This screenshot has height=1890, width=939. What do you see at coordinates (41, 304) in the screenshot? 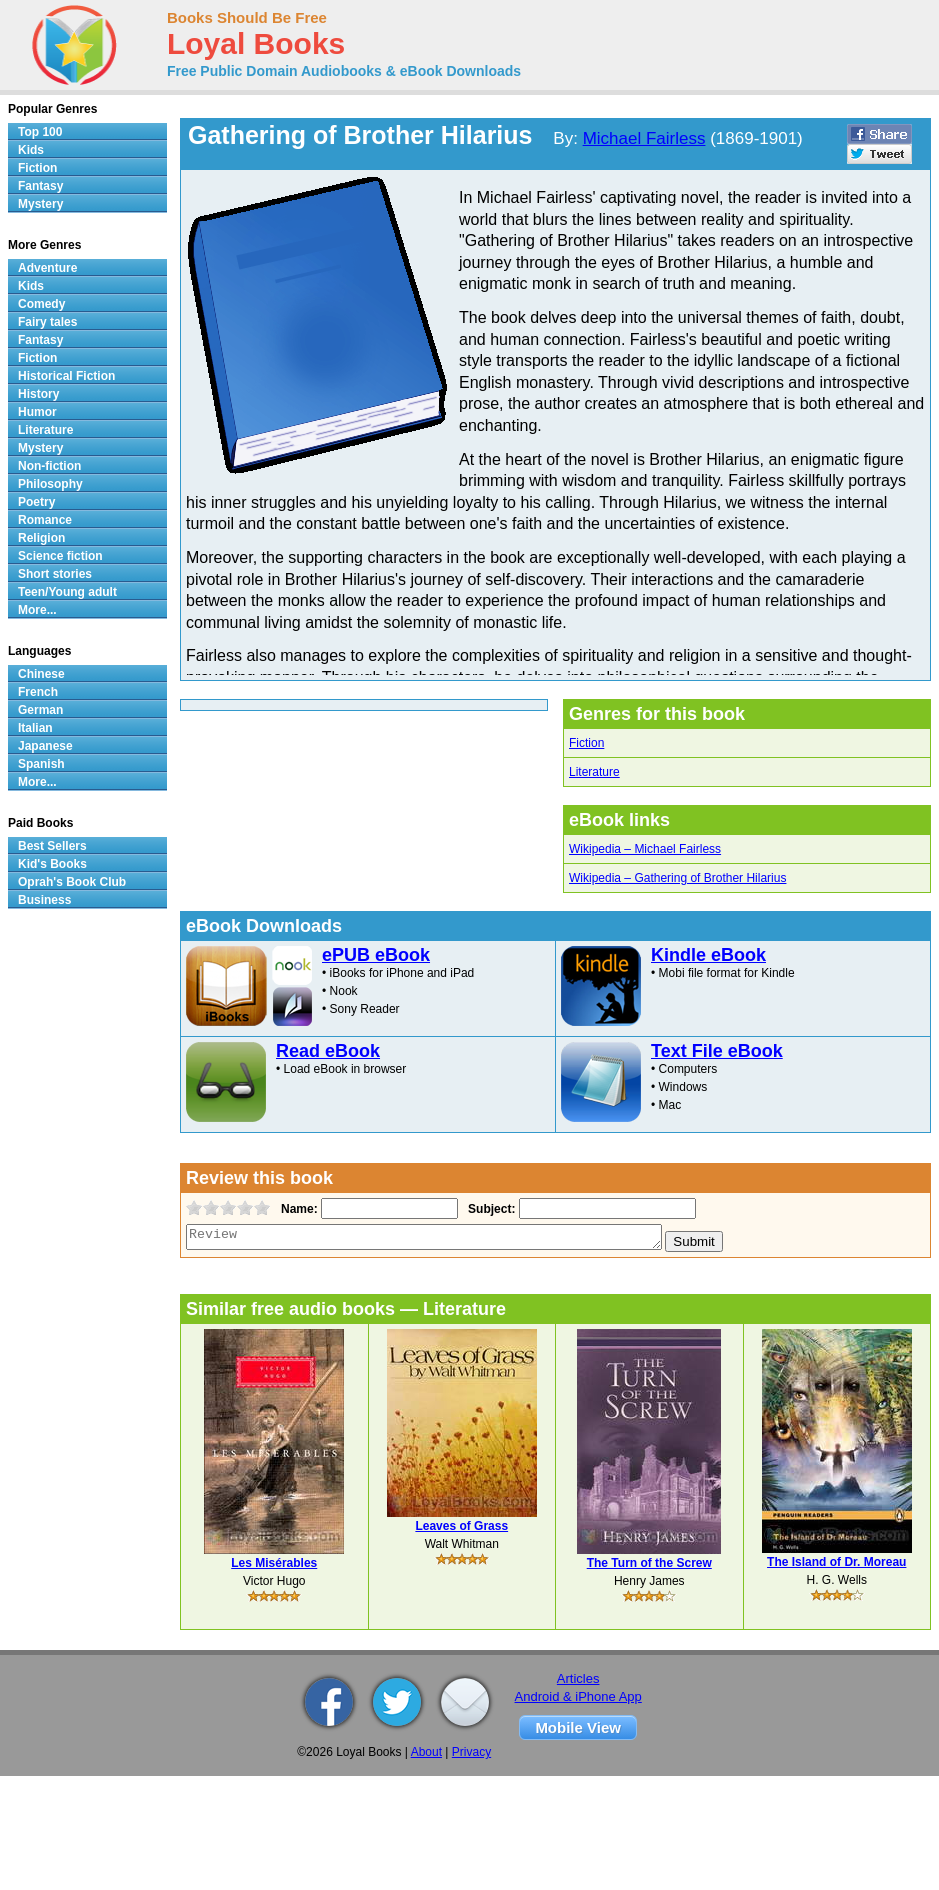
I see `Comedy` at bounding box center [41, 304].